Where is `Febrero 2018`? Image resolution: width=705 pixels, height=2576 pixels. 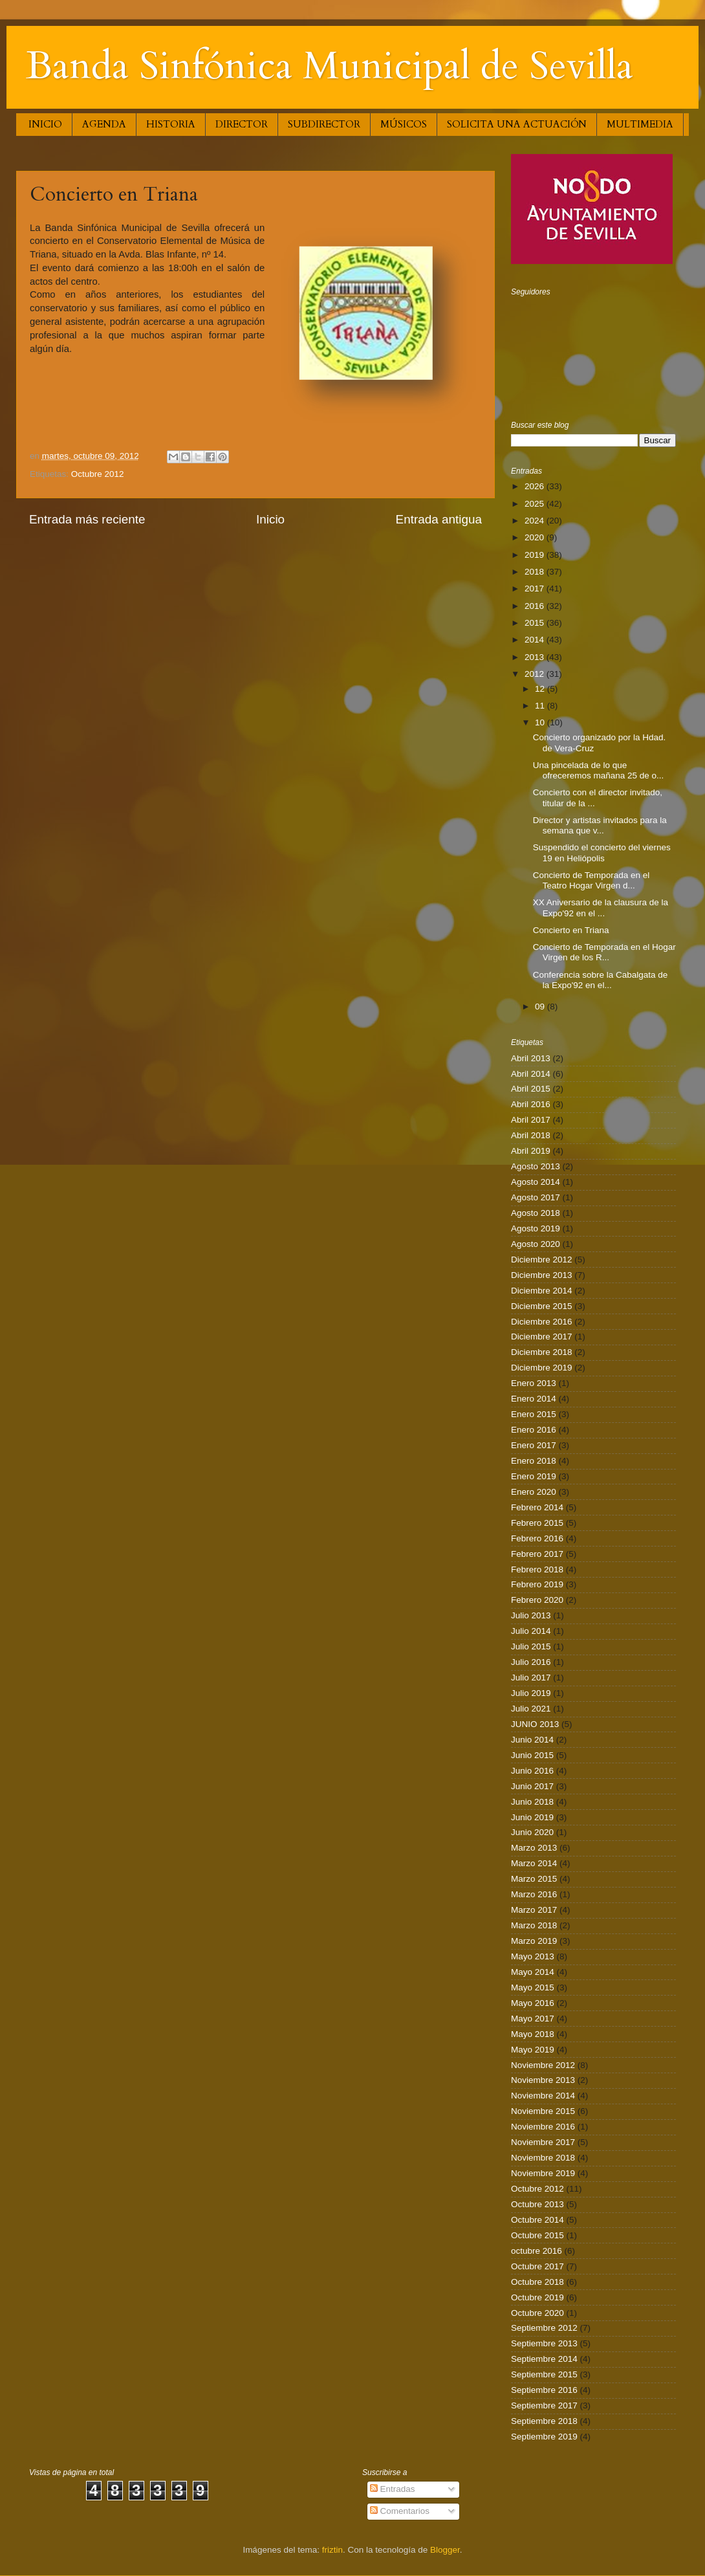 Febrero 2018 is located at coordinates (537, 1569).